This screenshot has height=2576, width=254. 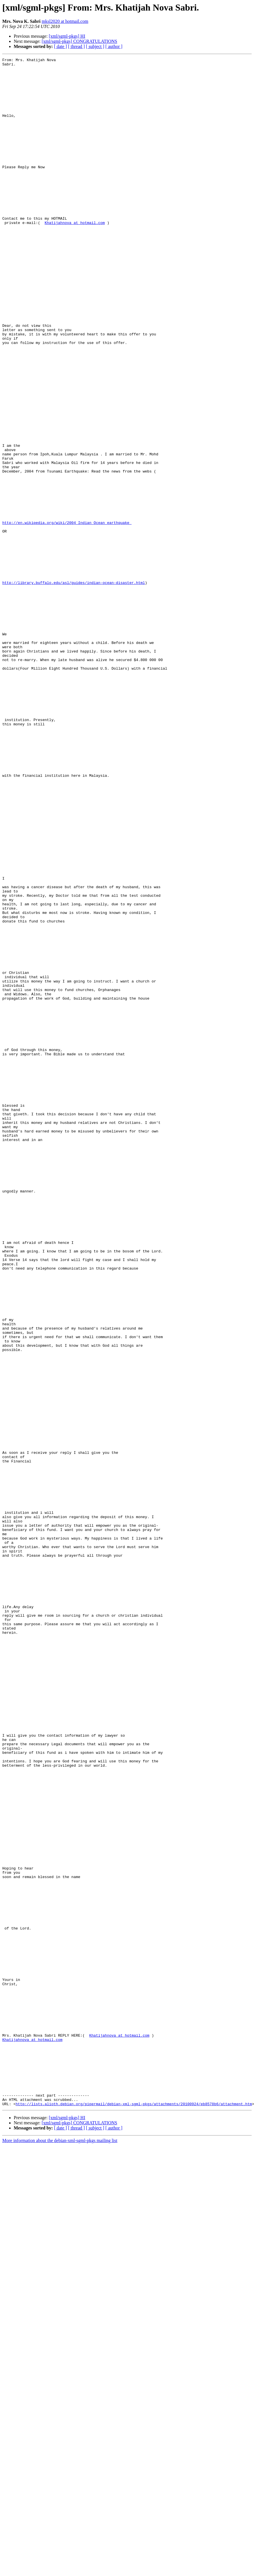 I want to click on mksl2020 at hotmail.com, so click(x=65, y=21).